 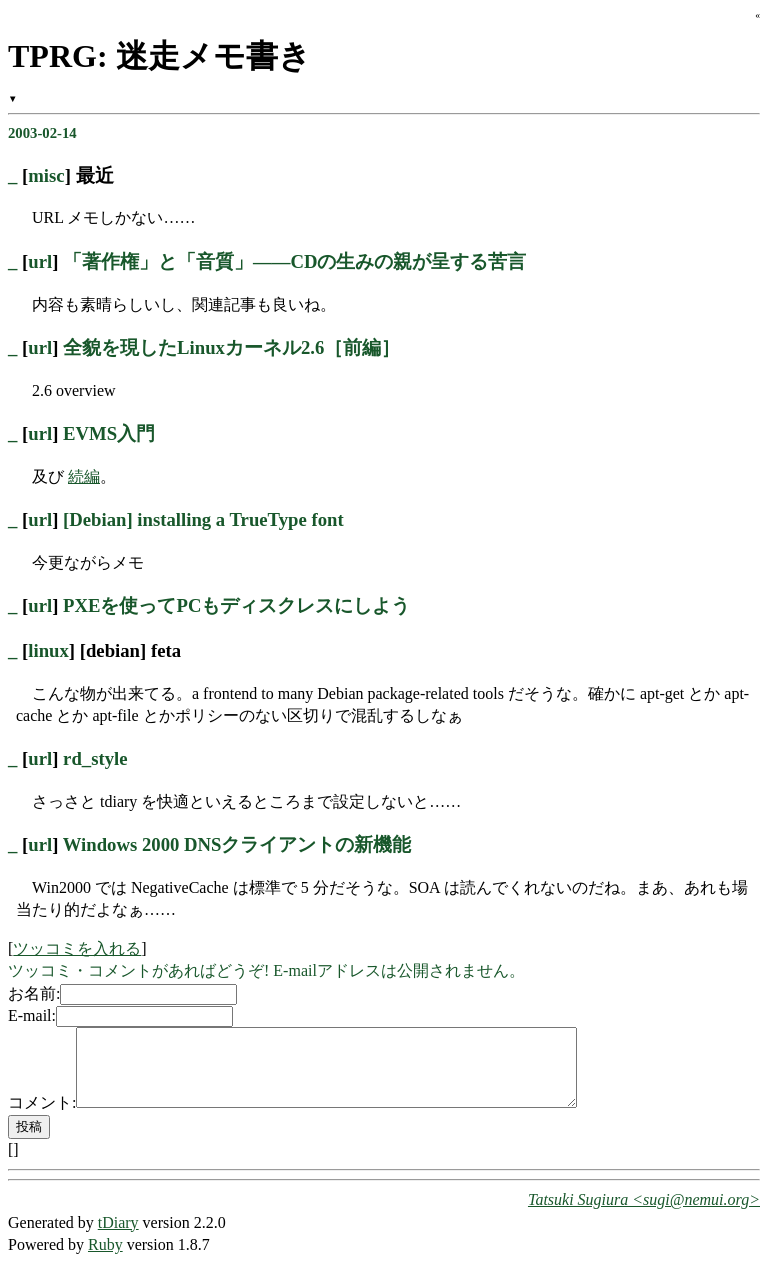 What do you see at coordinates (237, 844) in the screenshot?
I see `Windows 2000 DNSクライアントの新機能` at bounding box center [237, 844].